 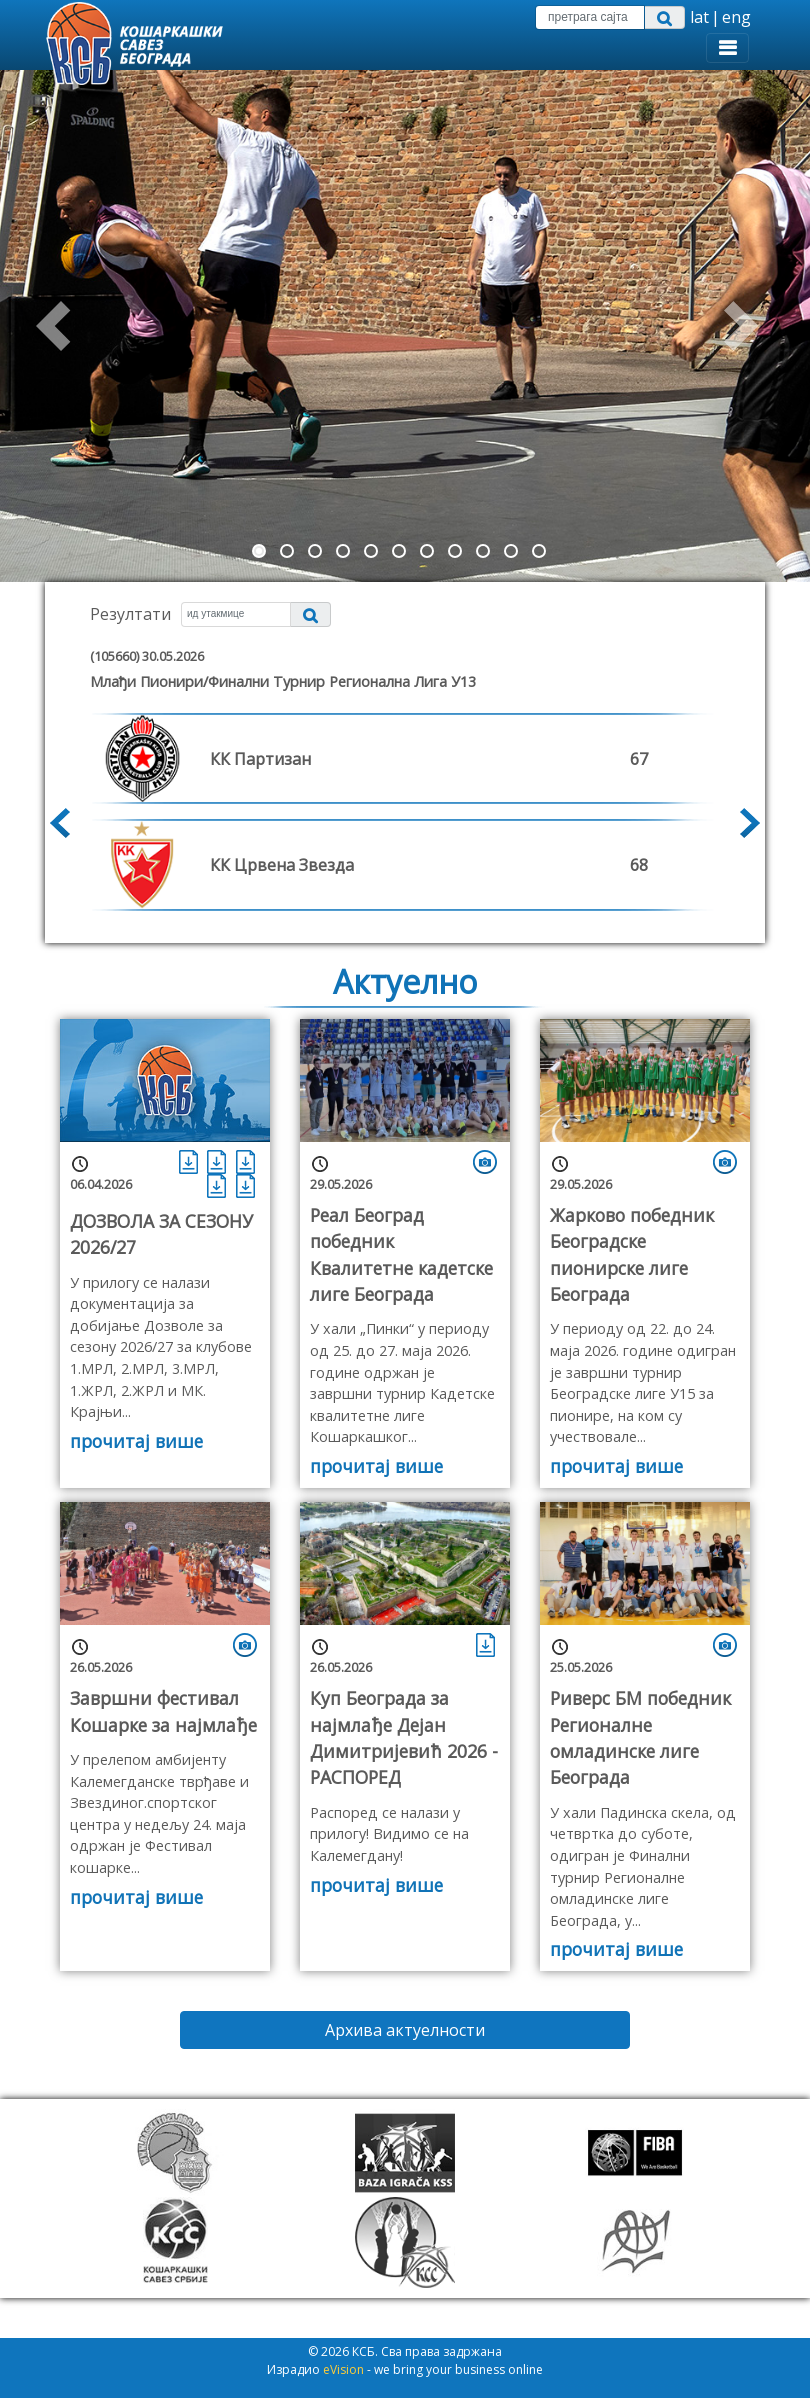 What do you see at coordinates (136, 1441) in the screenshot?
I see `прочитај више` at bounding box center [136, 1441].